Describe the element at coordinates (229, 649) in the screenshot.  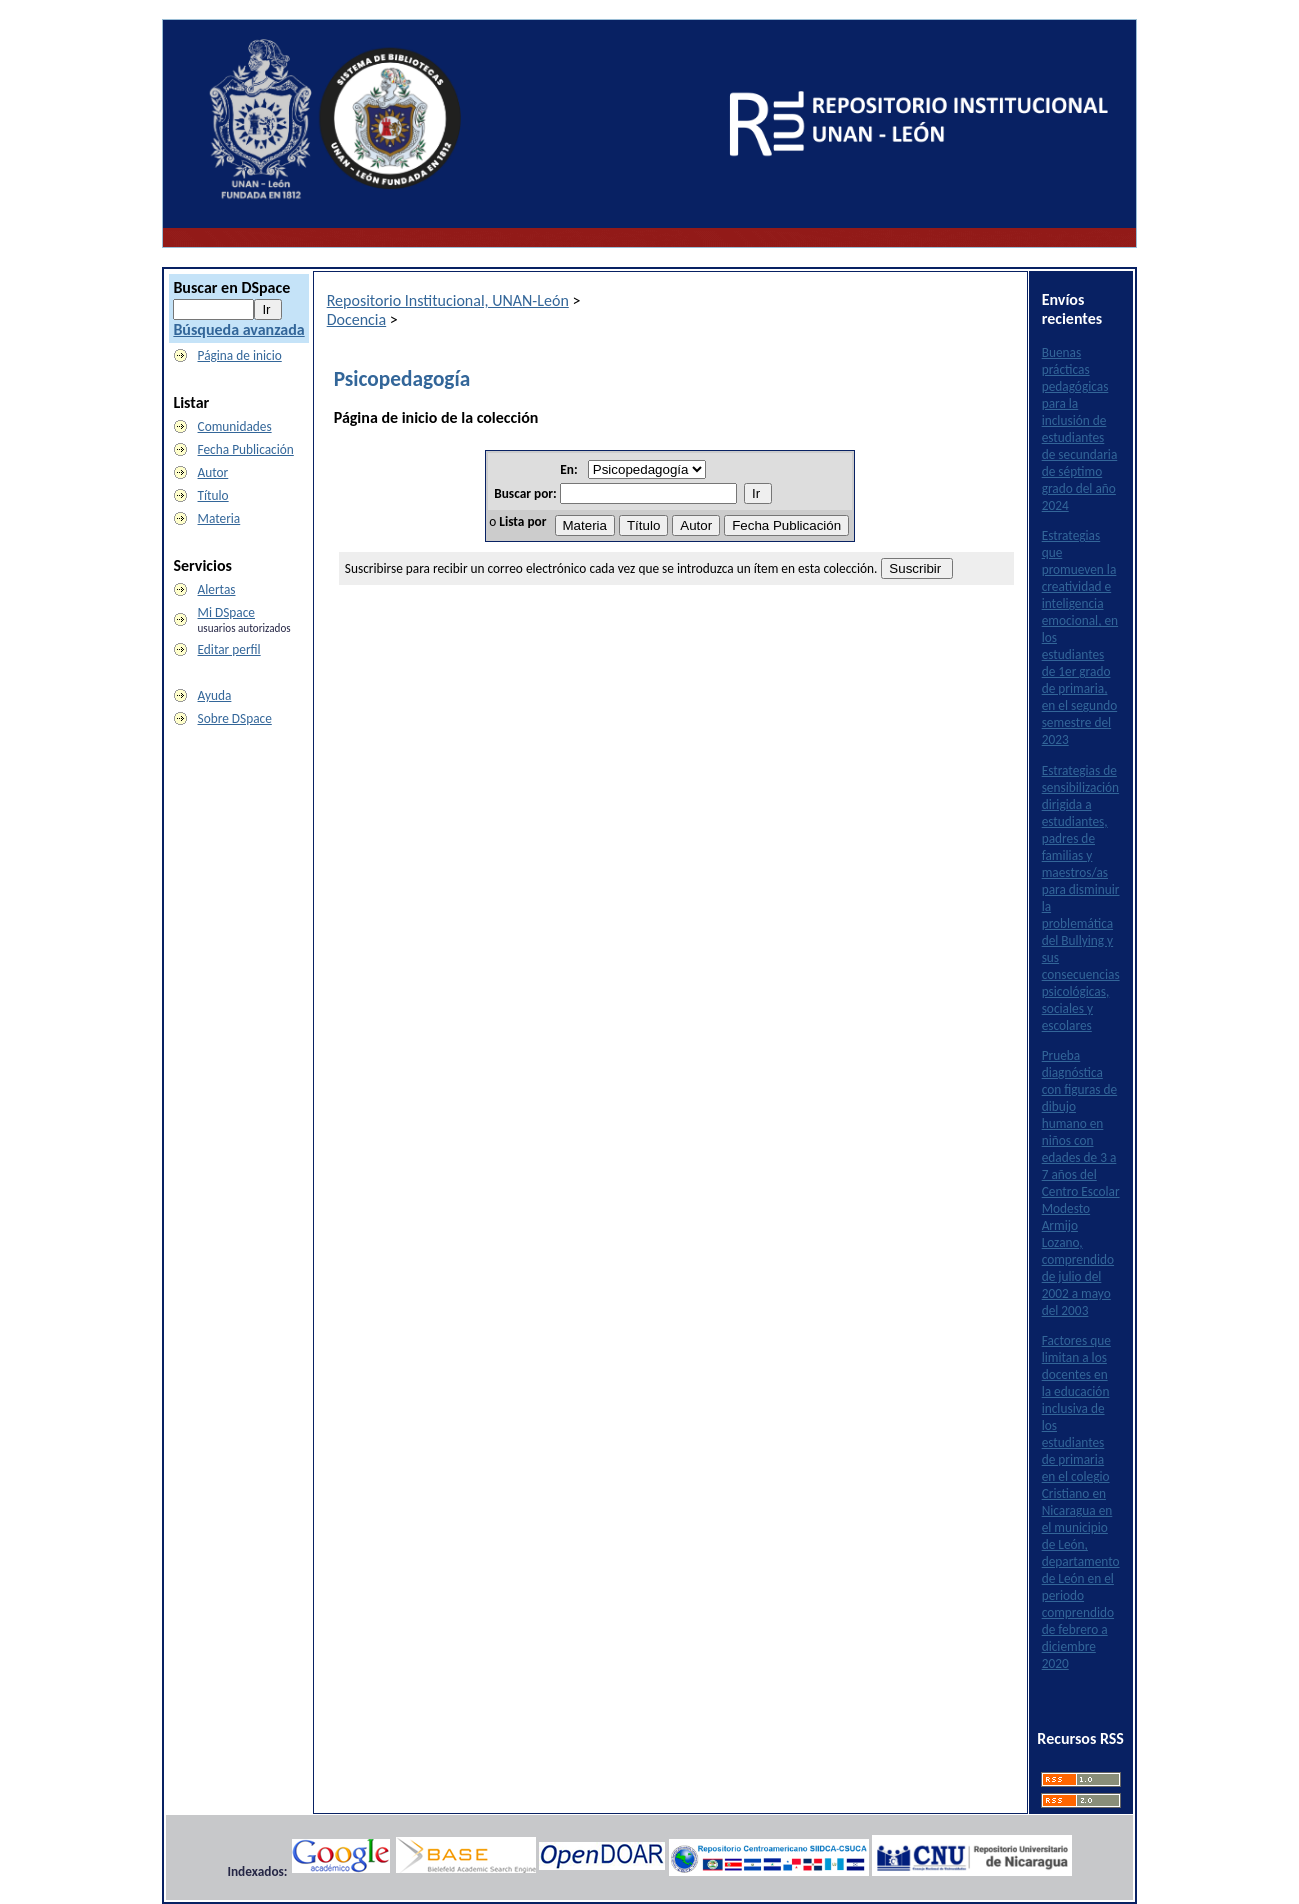
I see `Editar perfil` at that location.